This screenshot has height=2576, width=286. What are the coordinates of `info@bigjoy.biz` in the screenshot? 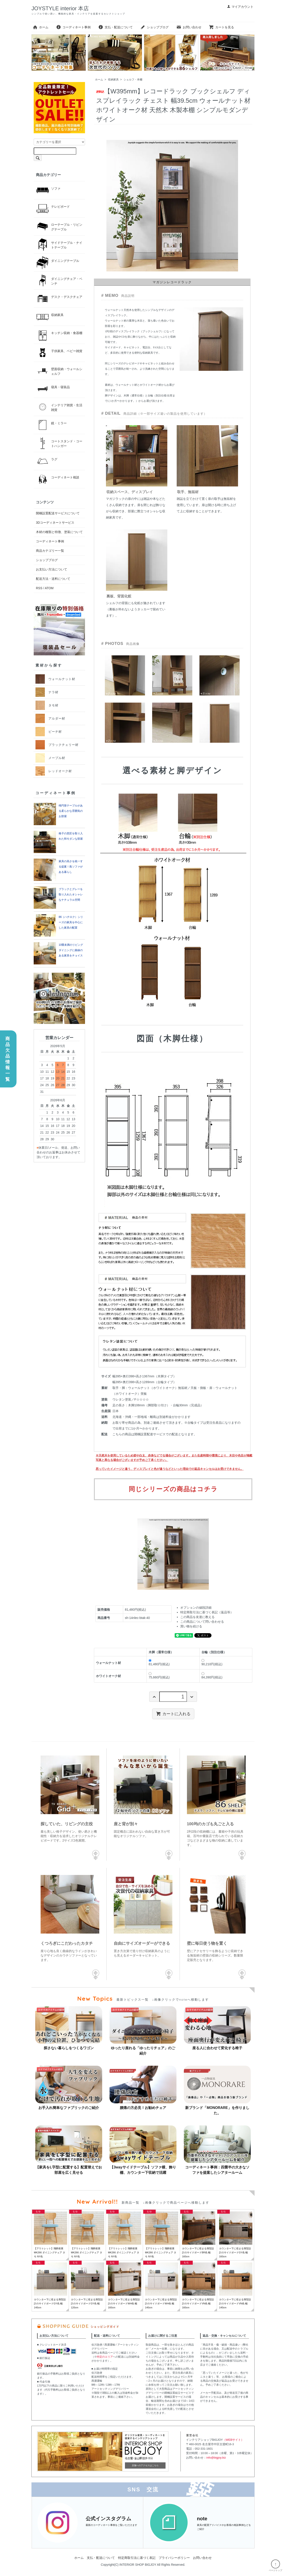 It's located at (216, 2457).